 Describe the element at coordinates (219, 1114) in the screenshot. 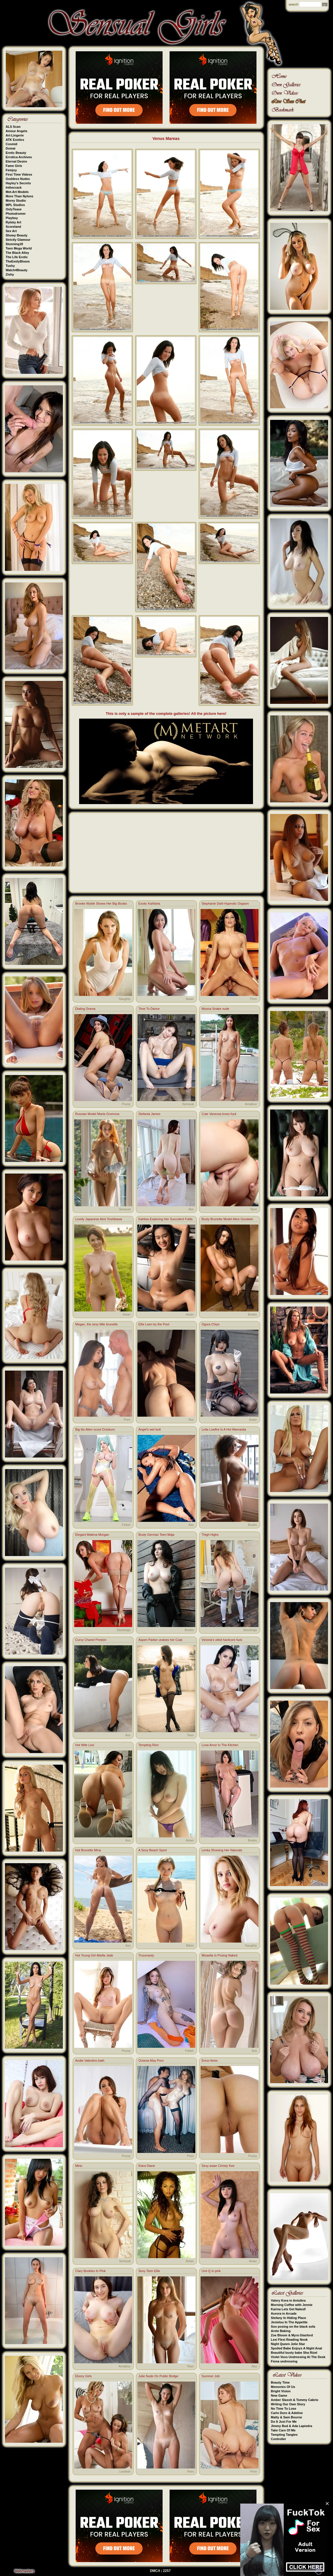

I see `Cute Vanessa loves fuck` at that location.